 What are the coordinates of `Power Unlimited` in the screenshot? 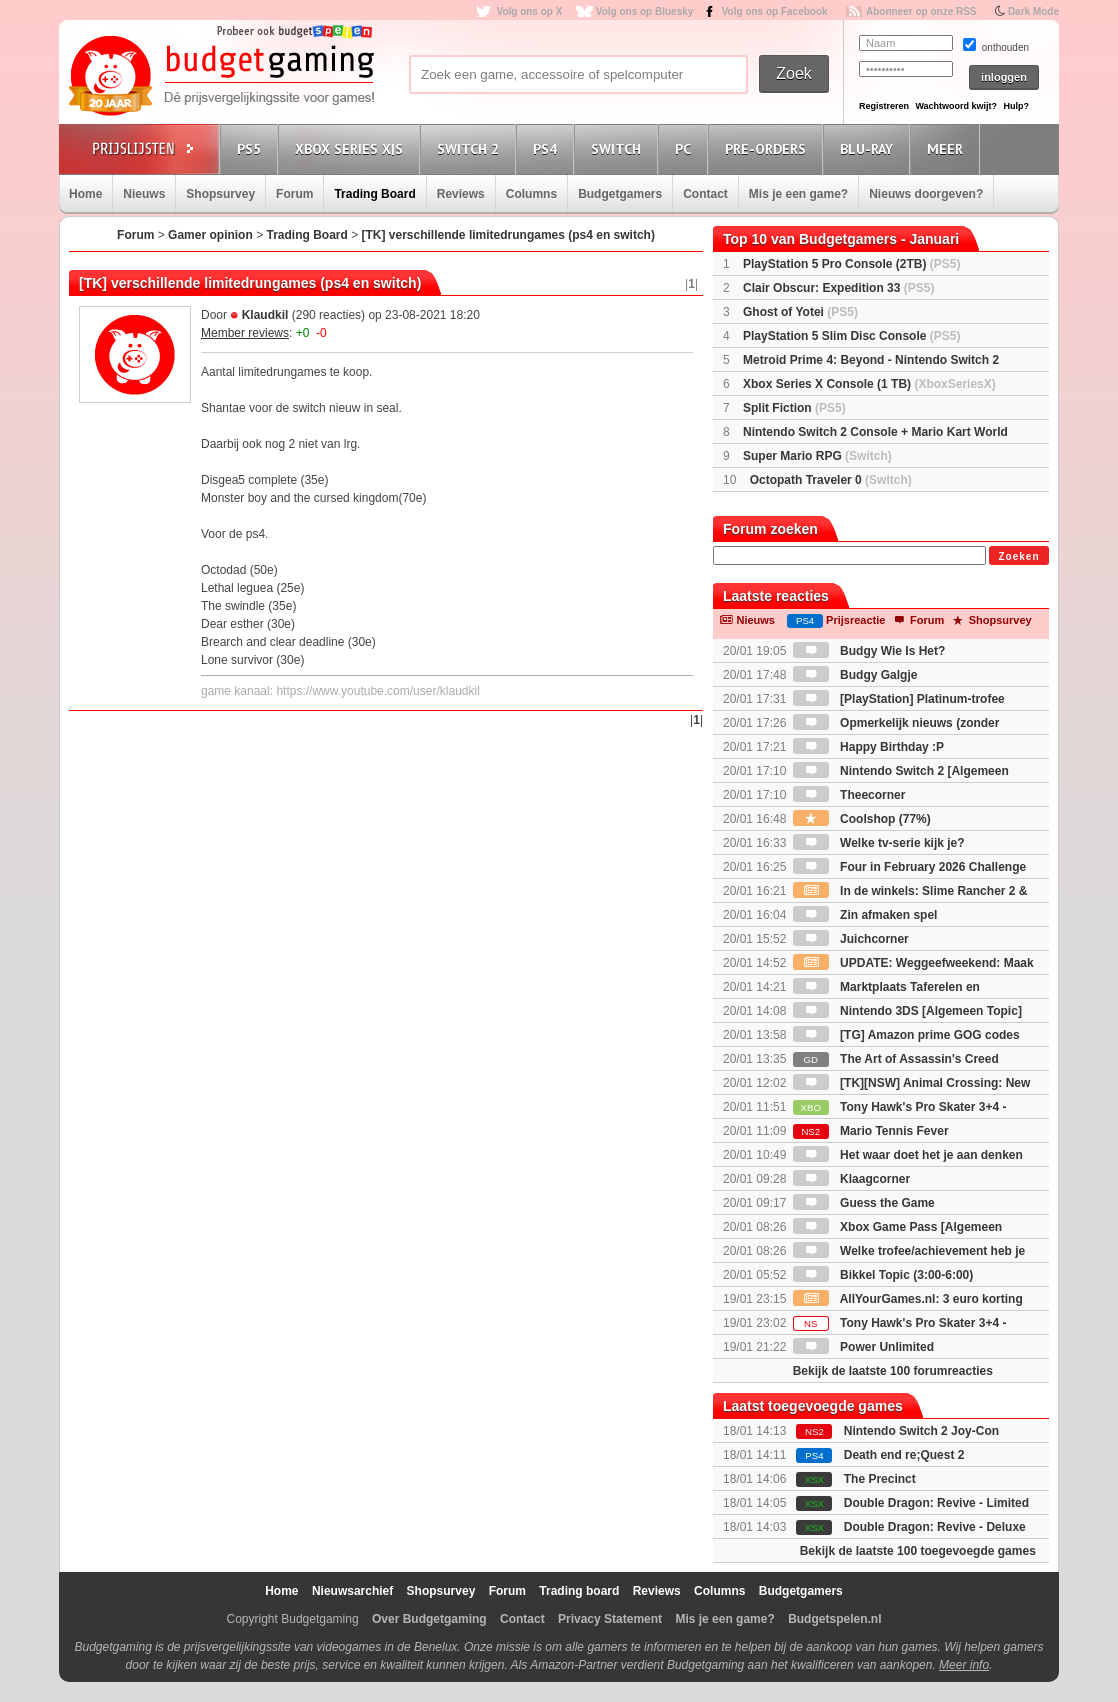 It's located at (863, 1347).